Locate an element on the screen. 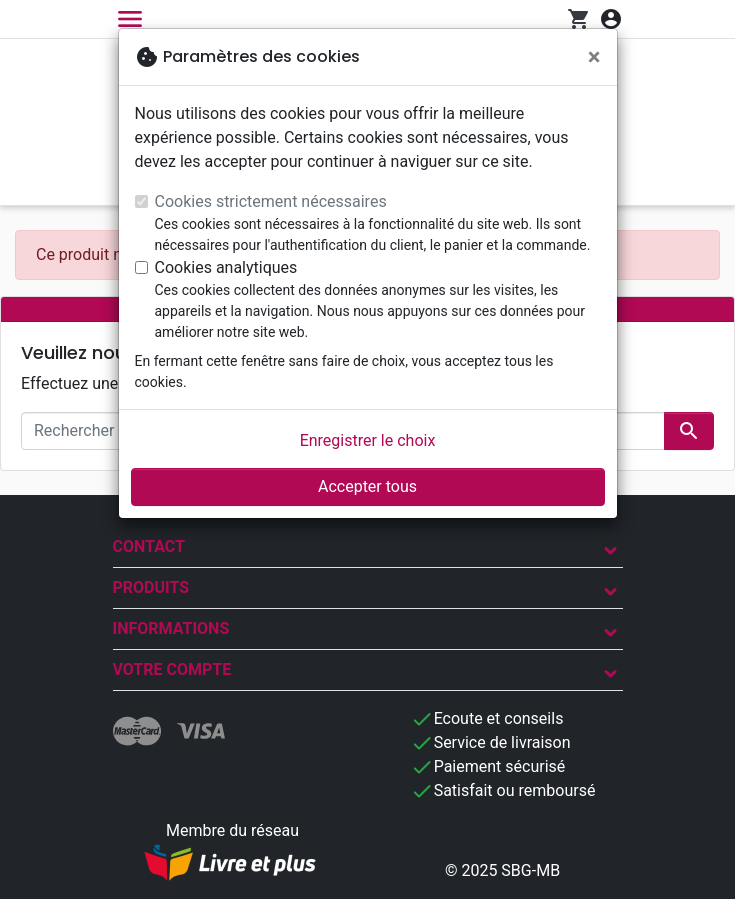  Cookies analytiques is located at coordinates (226, 267).